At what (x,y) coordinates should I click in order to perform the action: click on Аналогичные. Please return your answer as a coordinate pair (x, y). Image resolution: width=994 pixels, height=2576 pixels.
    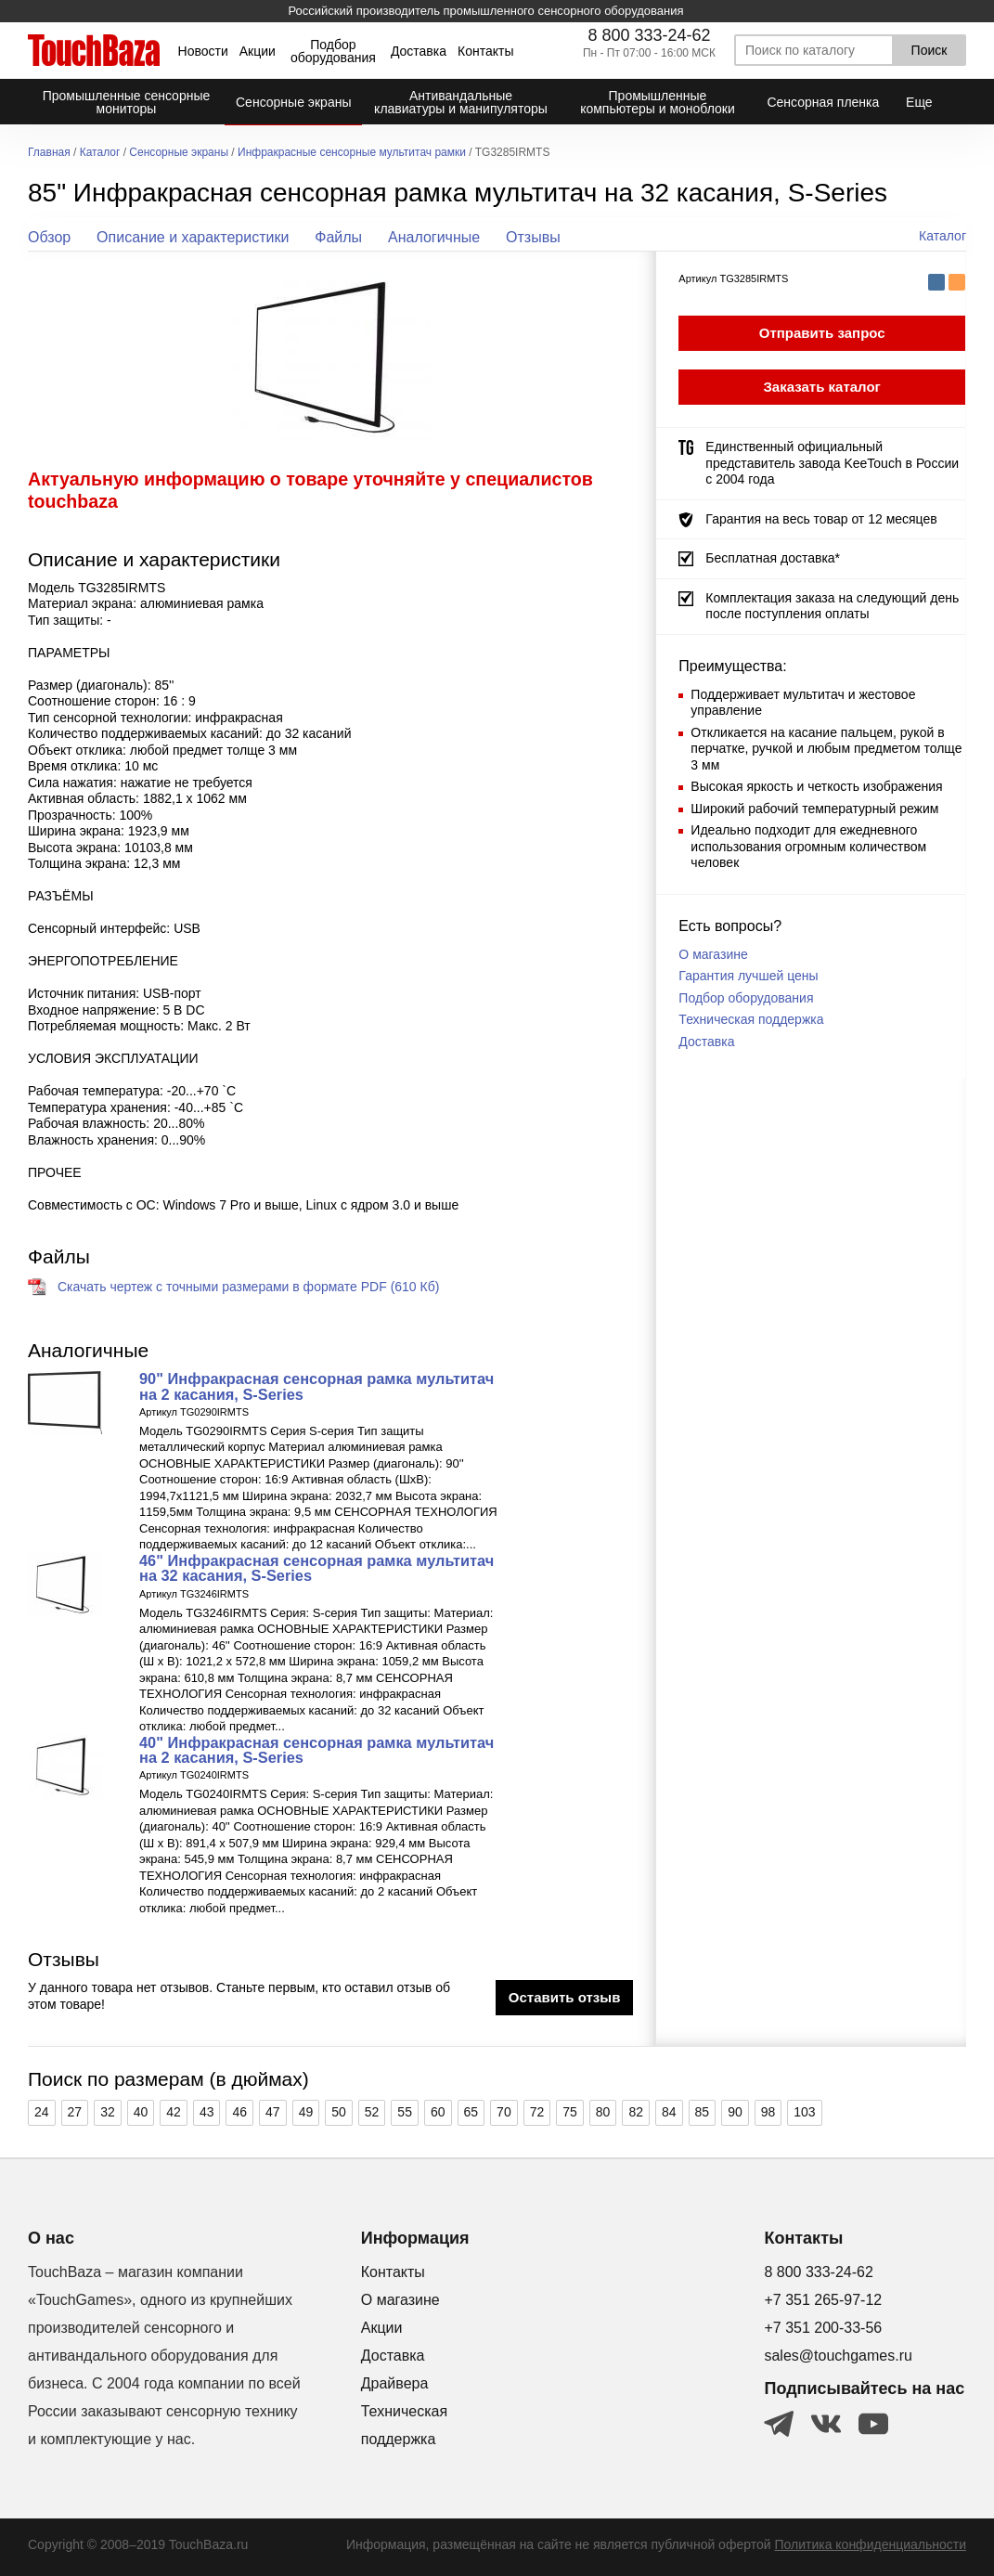
    Looking at the image, I should click on (434, 237).